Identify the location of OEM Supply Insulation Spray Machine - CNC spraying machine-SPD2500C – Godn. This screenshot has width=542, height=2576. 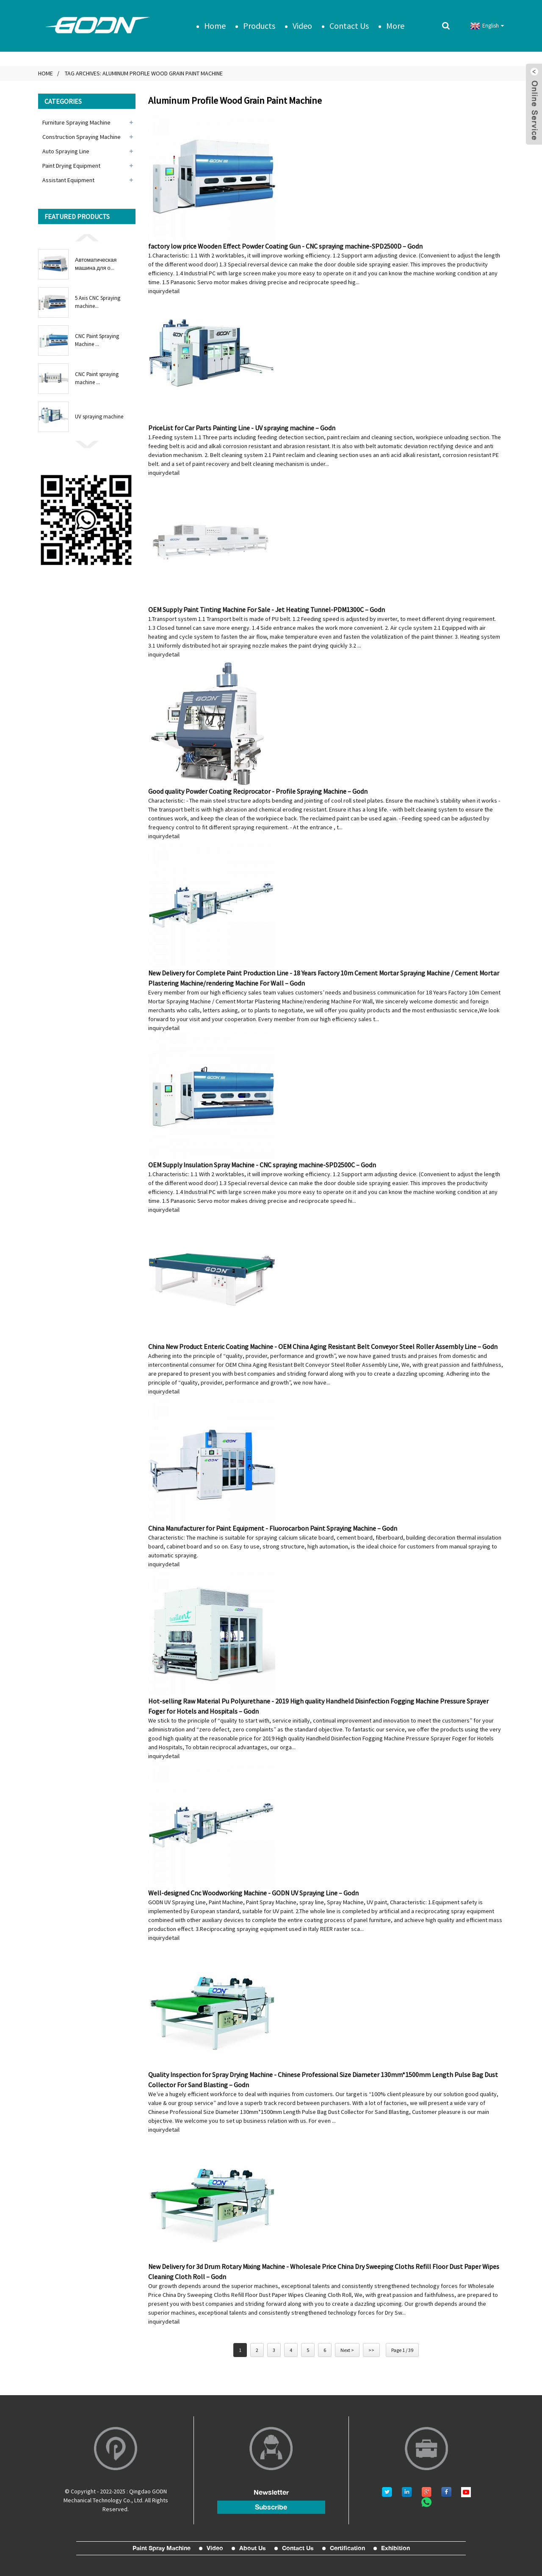
(262, 1164).